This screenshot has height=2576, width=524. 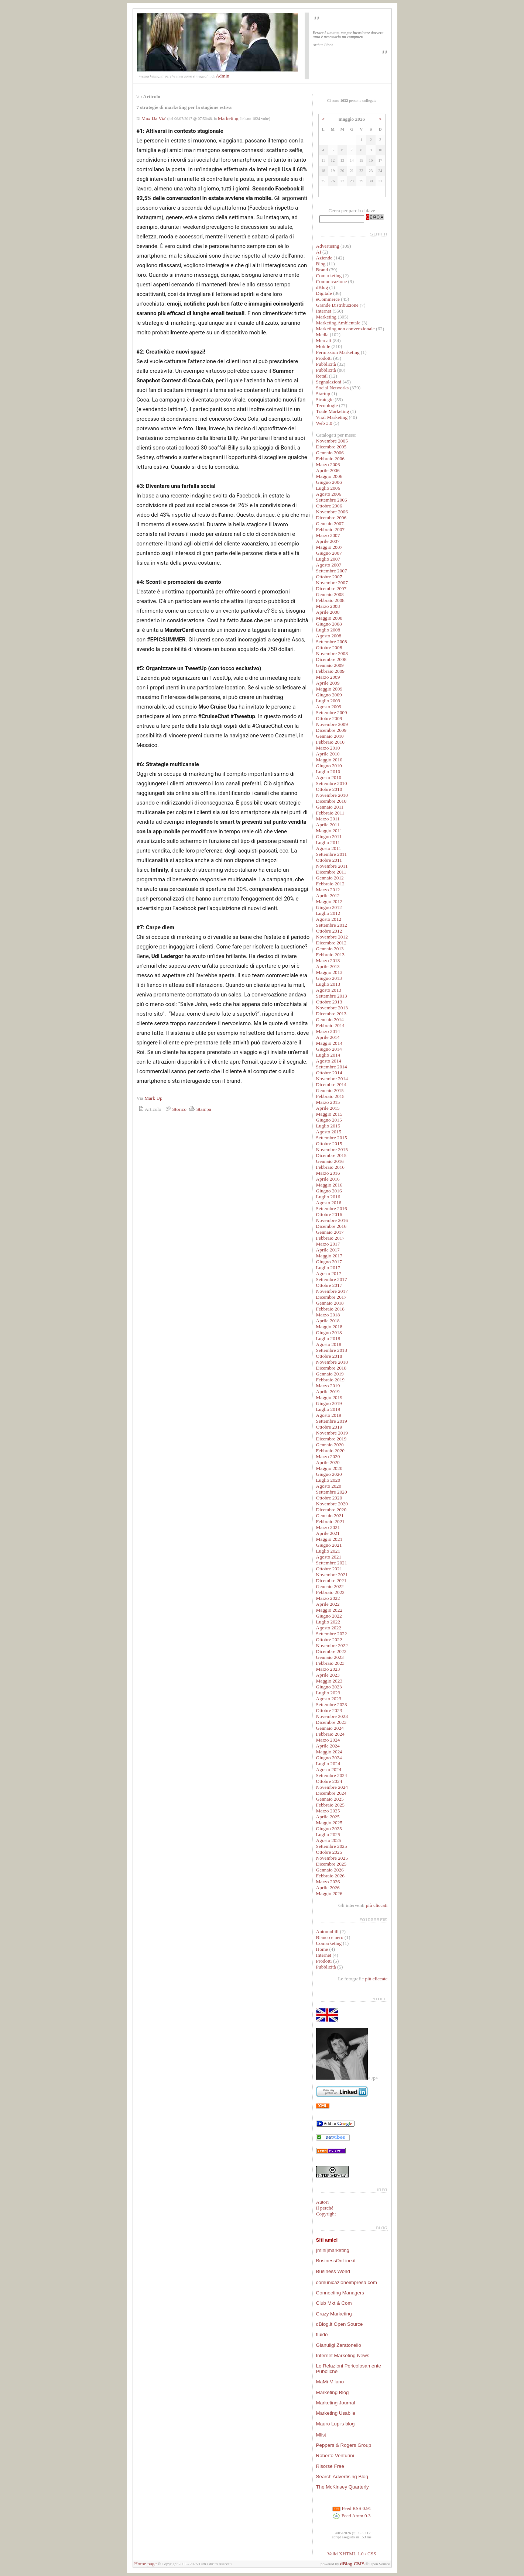 I want to click on Giugno 2021, so click(x=329, y=1545).